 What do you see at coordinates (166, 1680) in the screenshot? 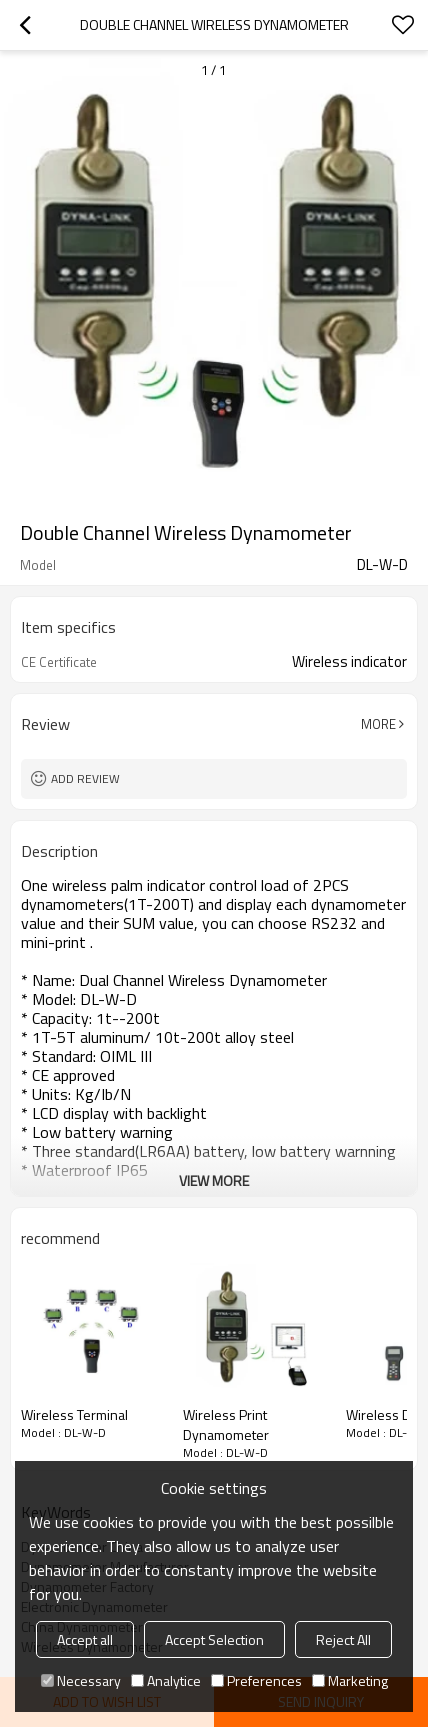
I see `Analytice` at bounding box center [166, 1680].